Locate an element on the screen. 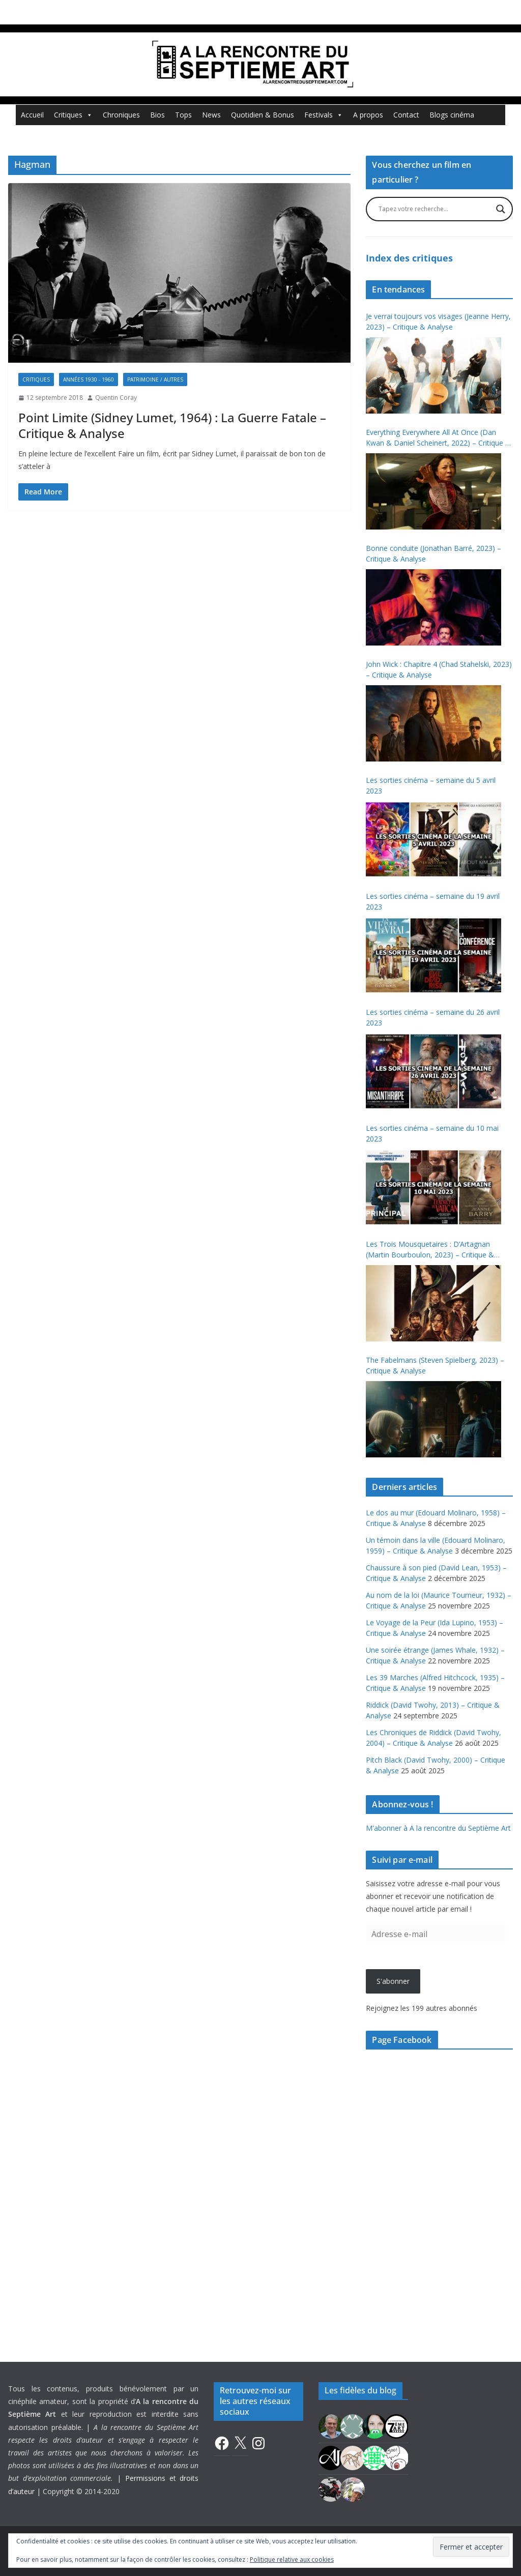 The width and height of the screenshot is (521, 2576). Bios is located at coordinates (157, 115).